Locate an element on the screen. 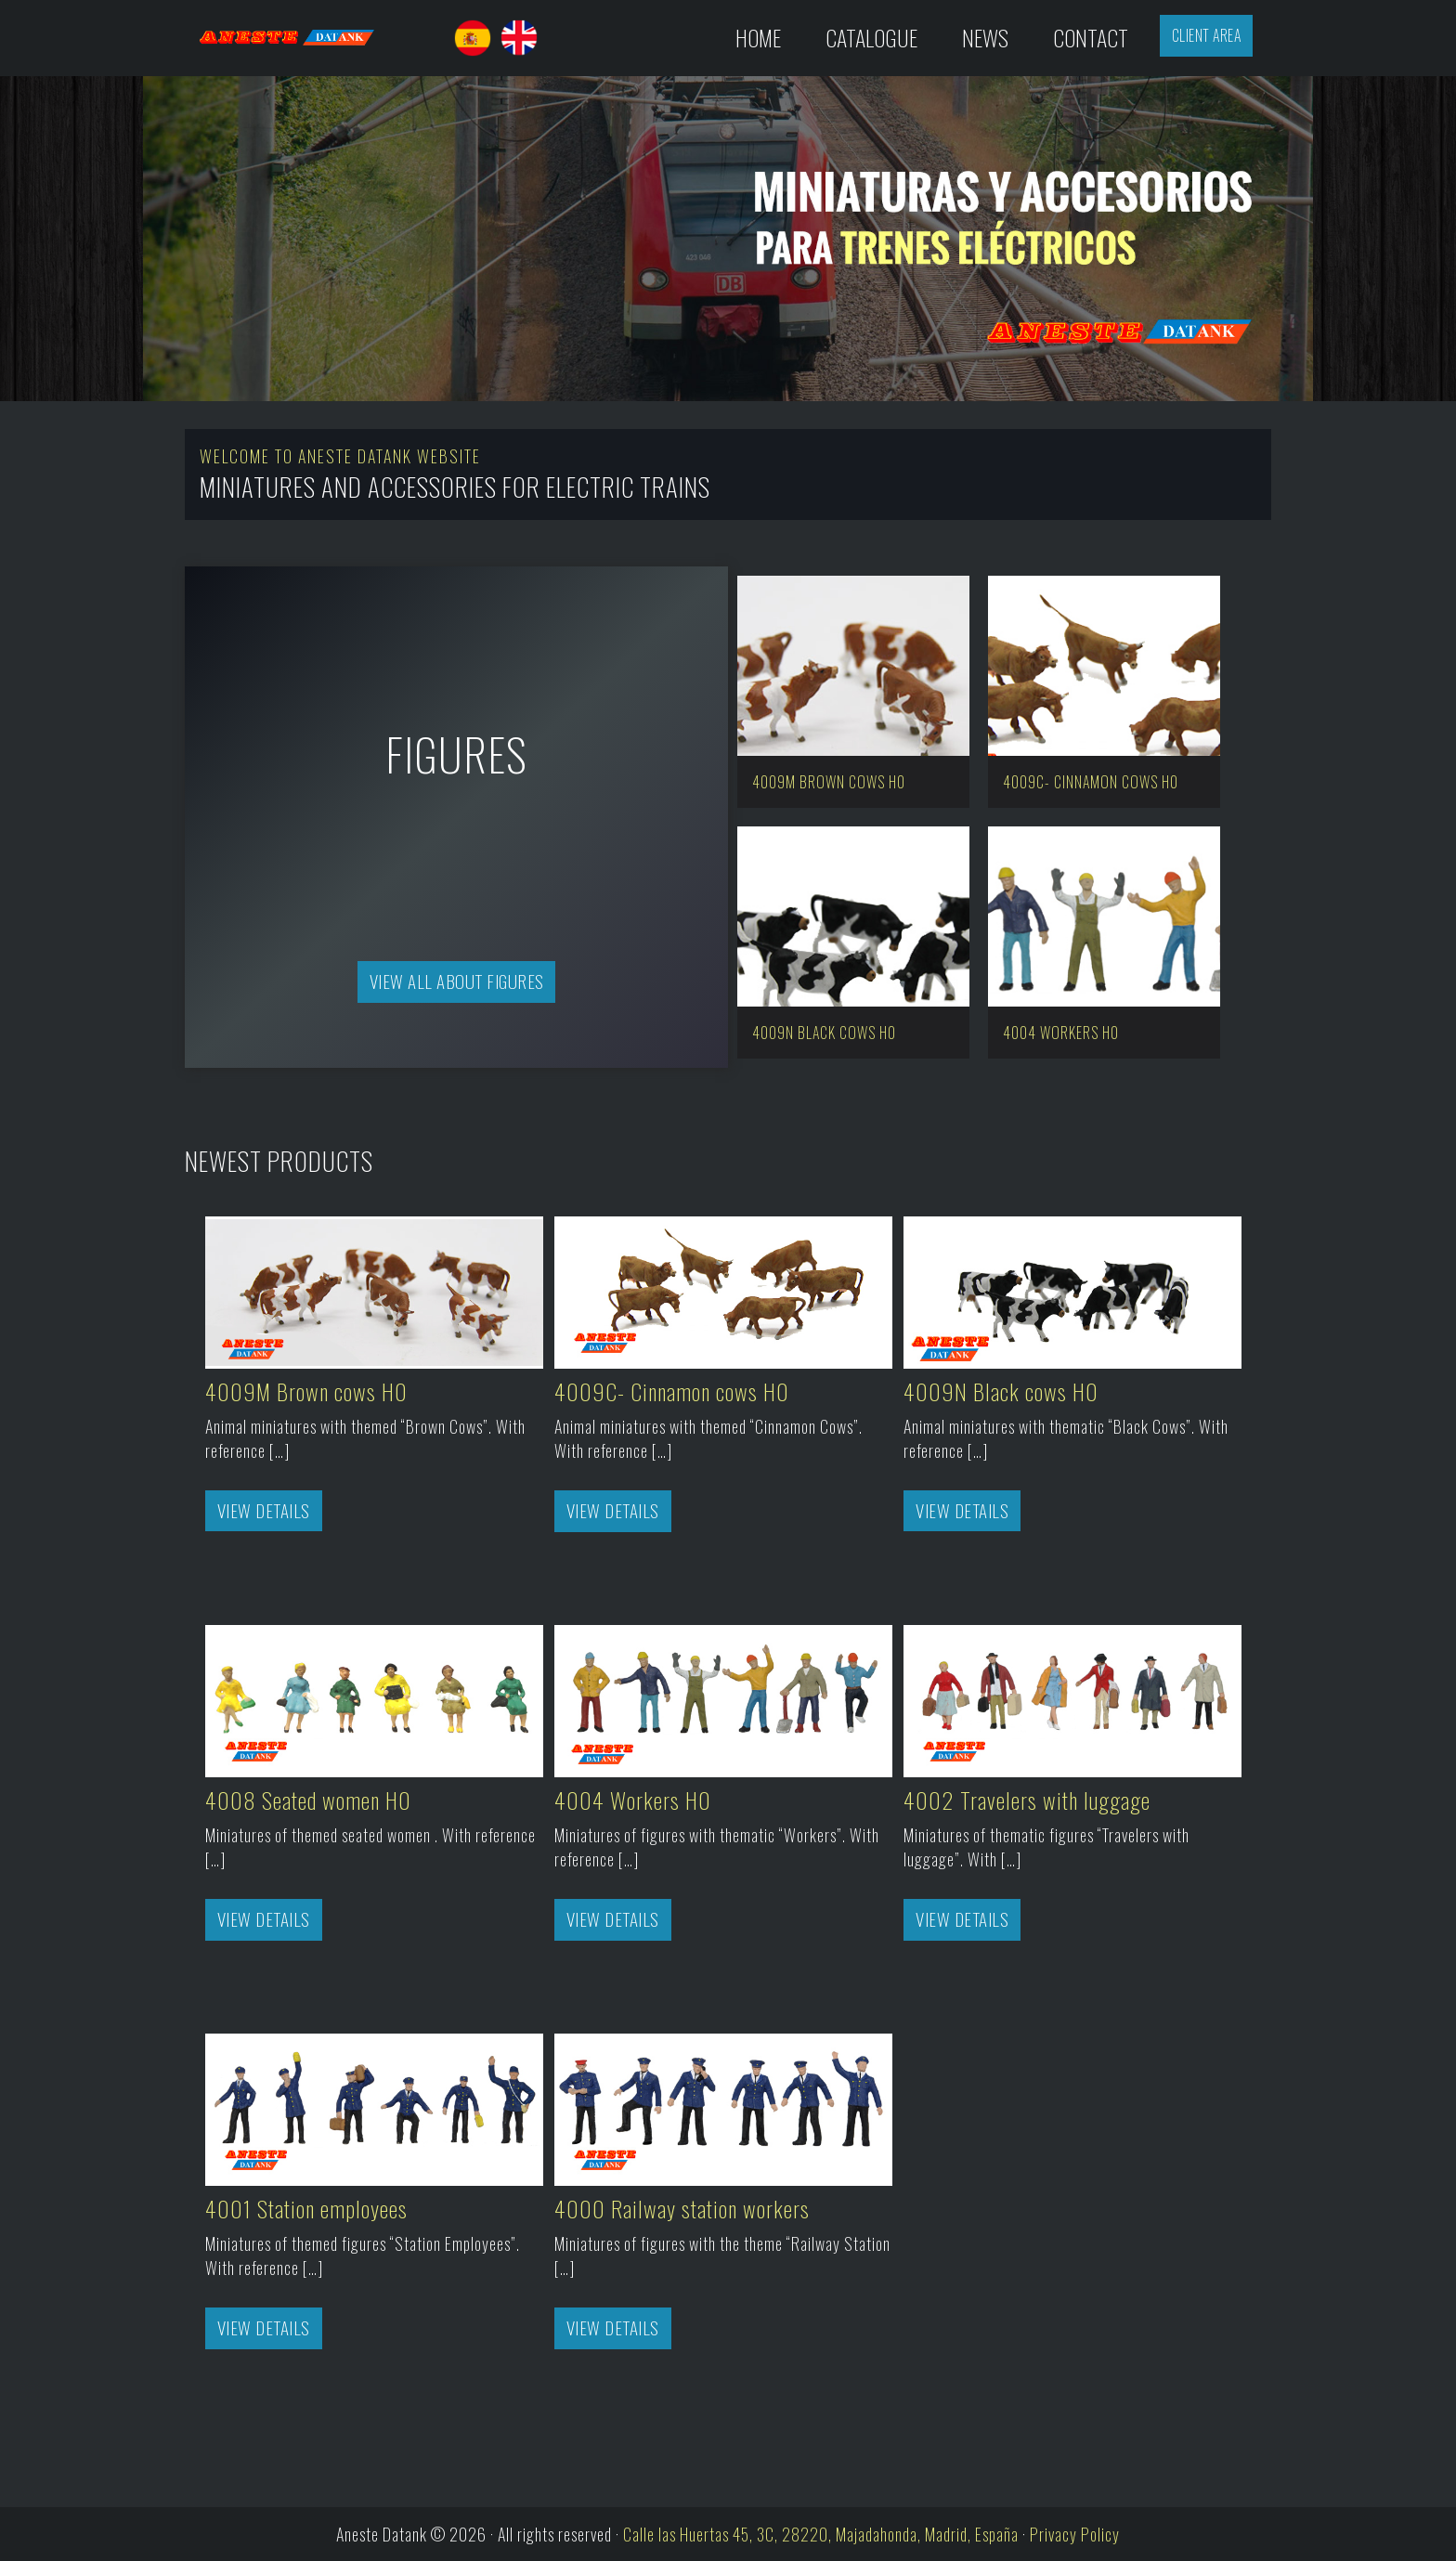 This screenshot has height=2561, width=1456. News is located at coordinates (985, 37).